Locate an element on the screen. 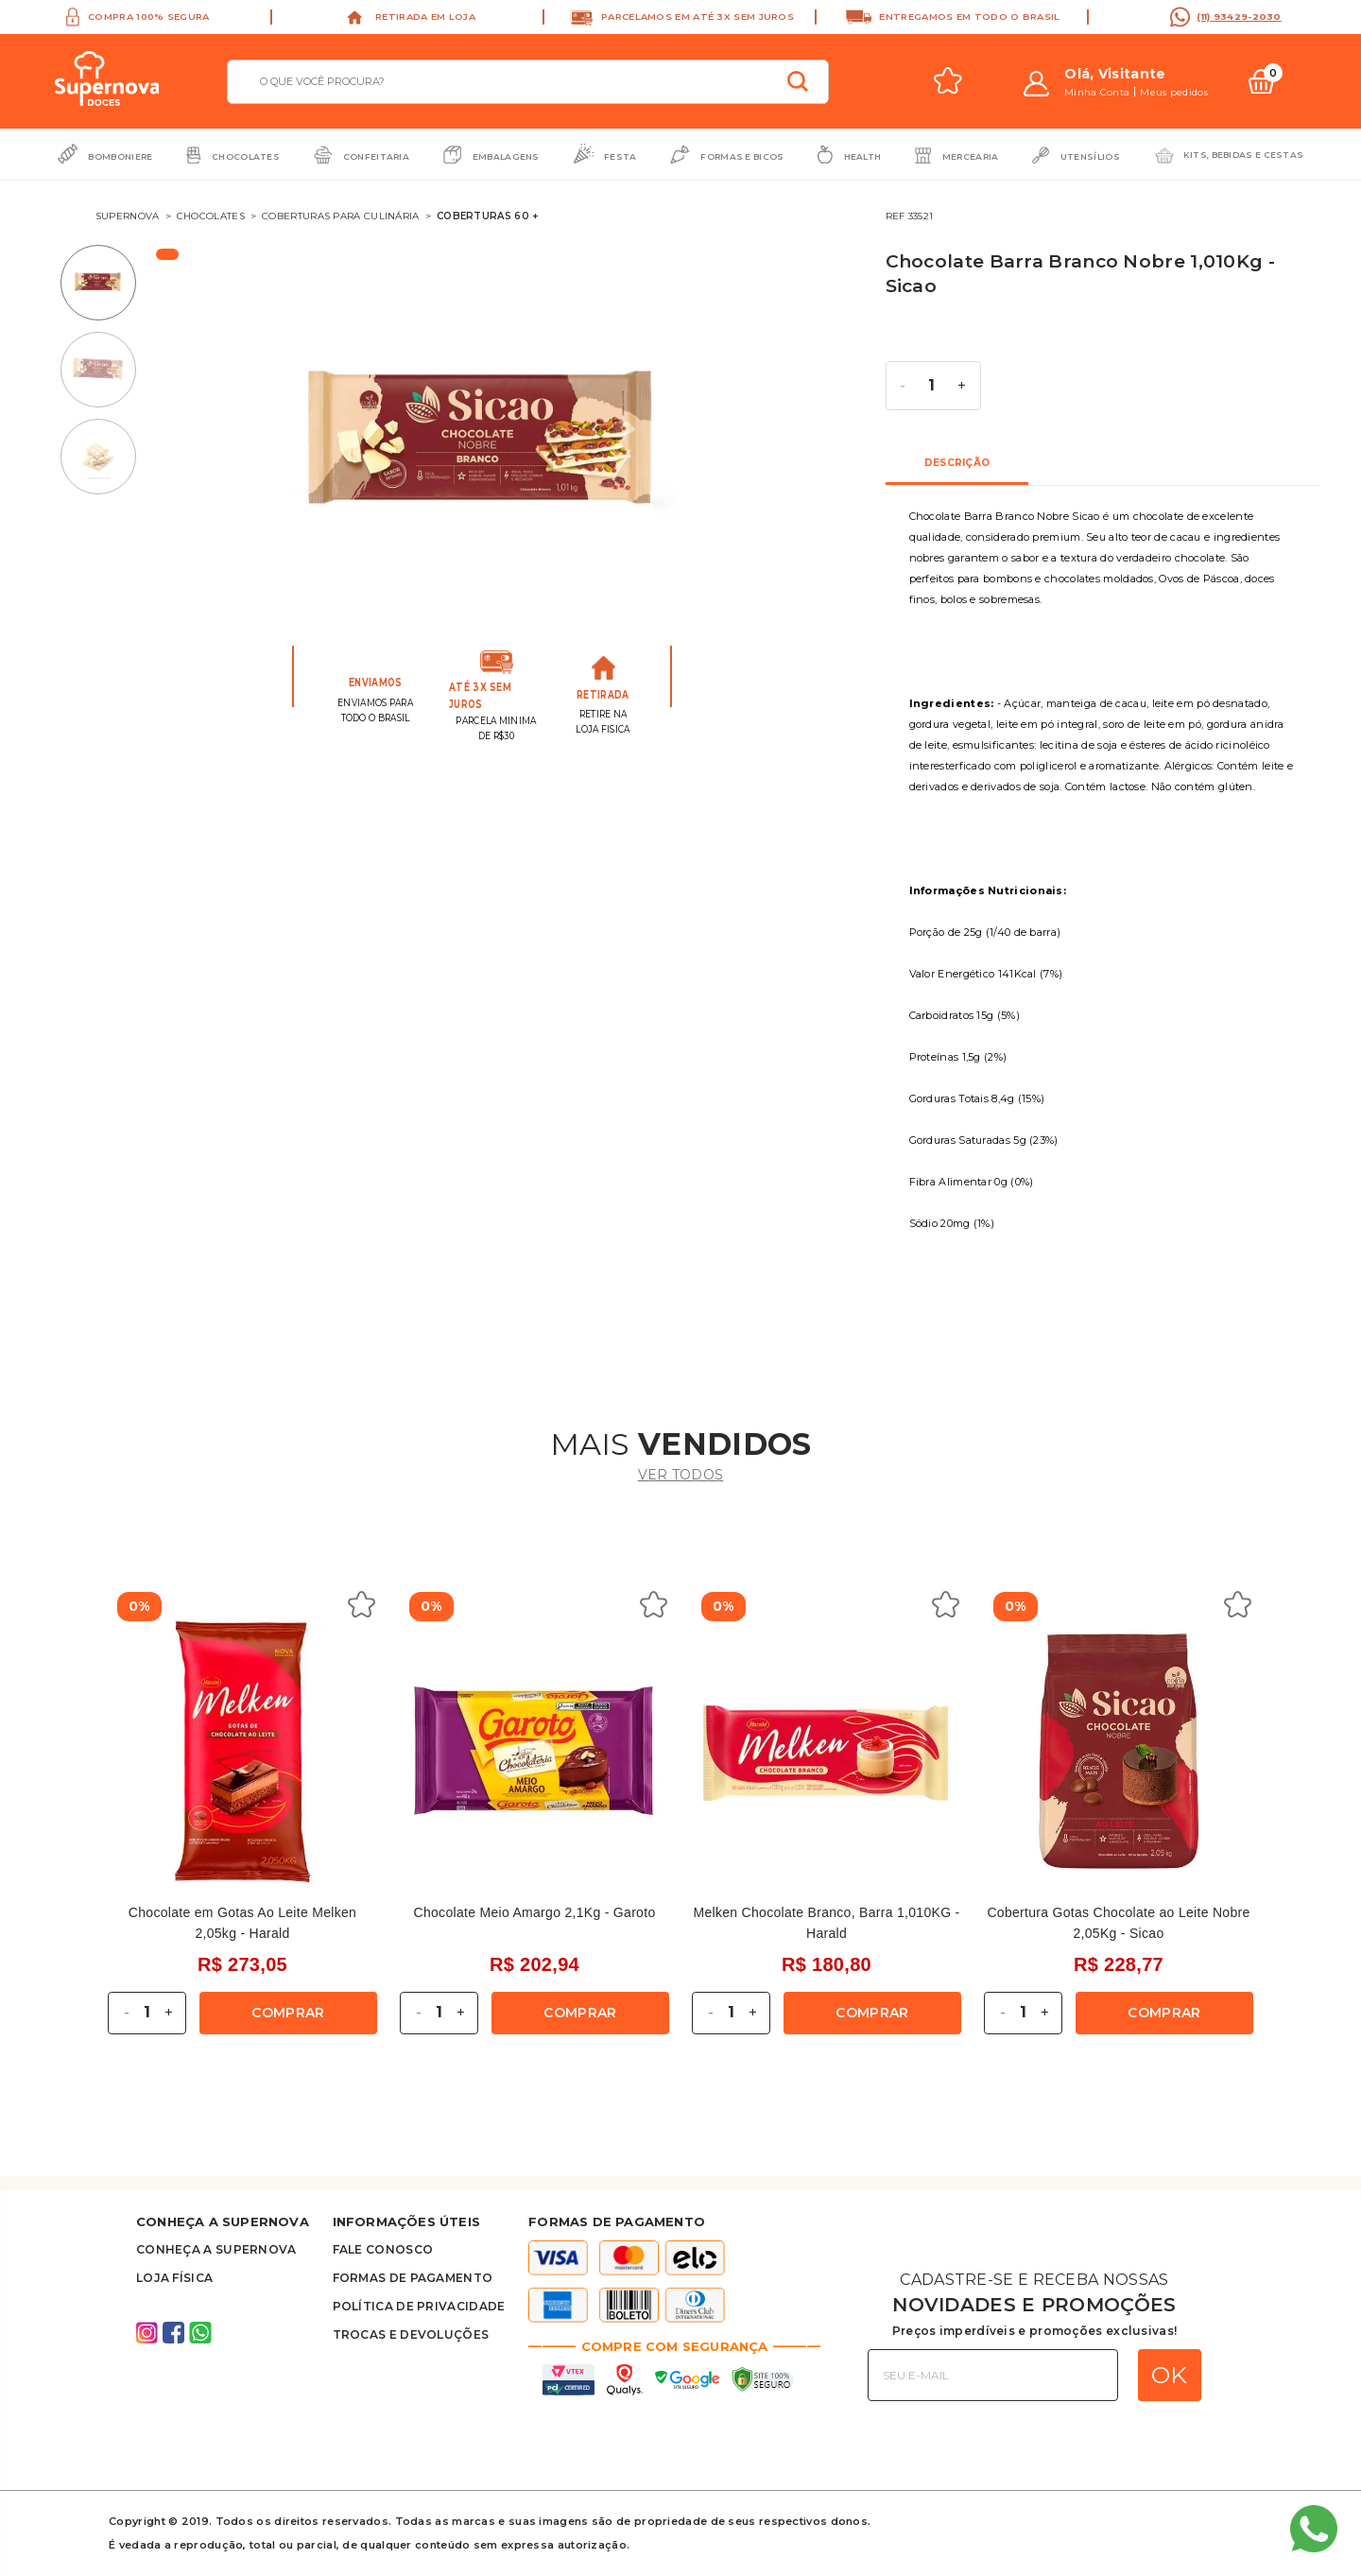 This screenshot has height=2576, width=1361. Previous is located at coordinates (217, 447).